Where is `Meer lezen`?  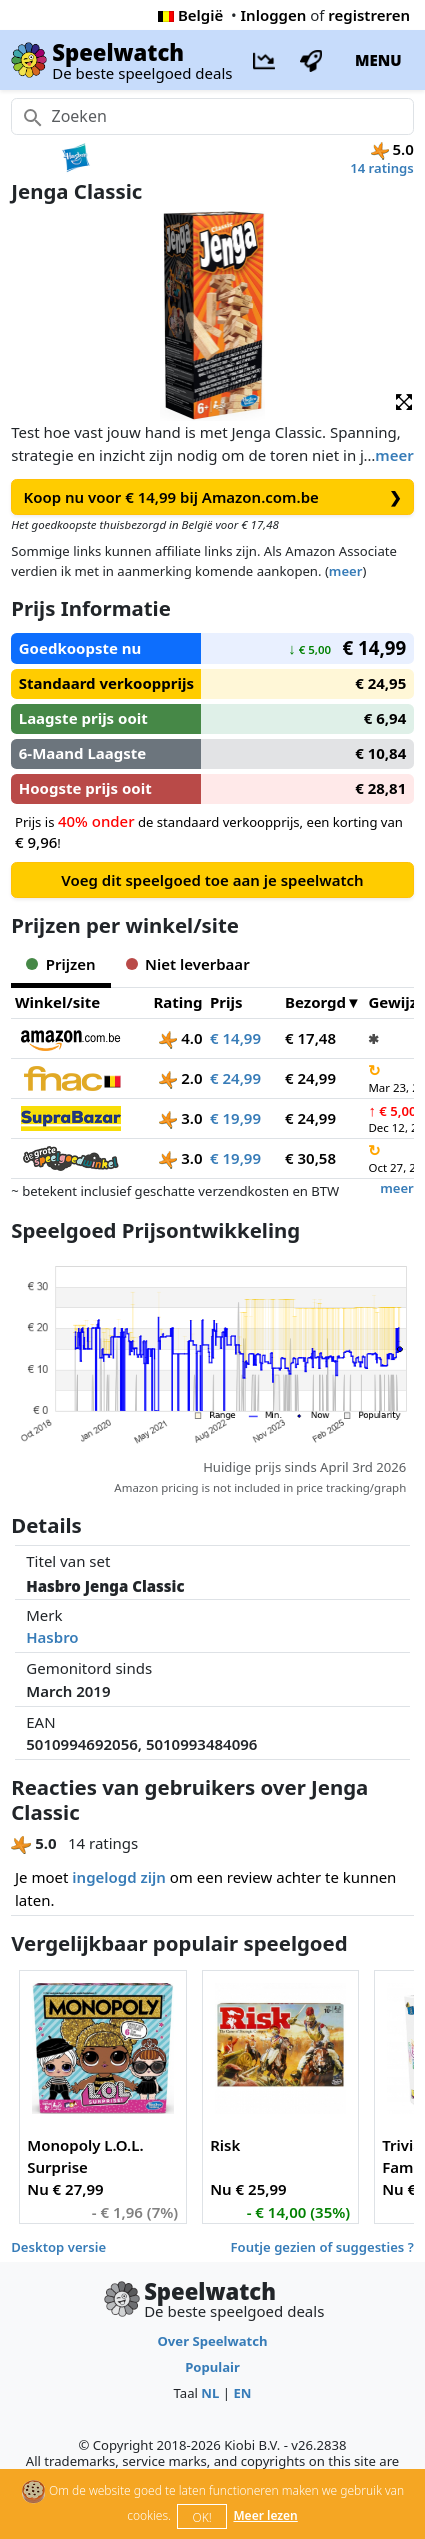
Meer lezen is located at coordinates (265, 2515).